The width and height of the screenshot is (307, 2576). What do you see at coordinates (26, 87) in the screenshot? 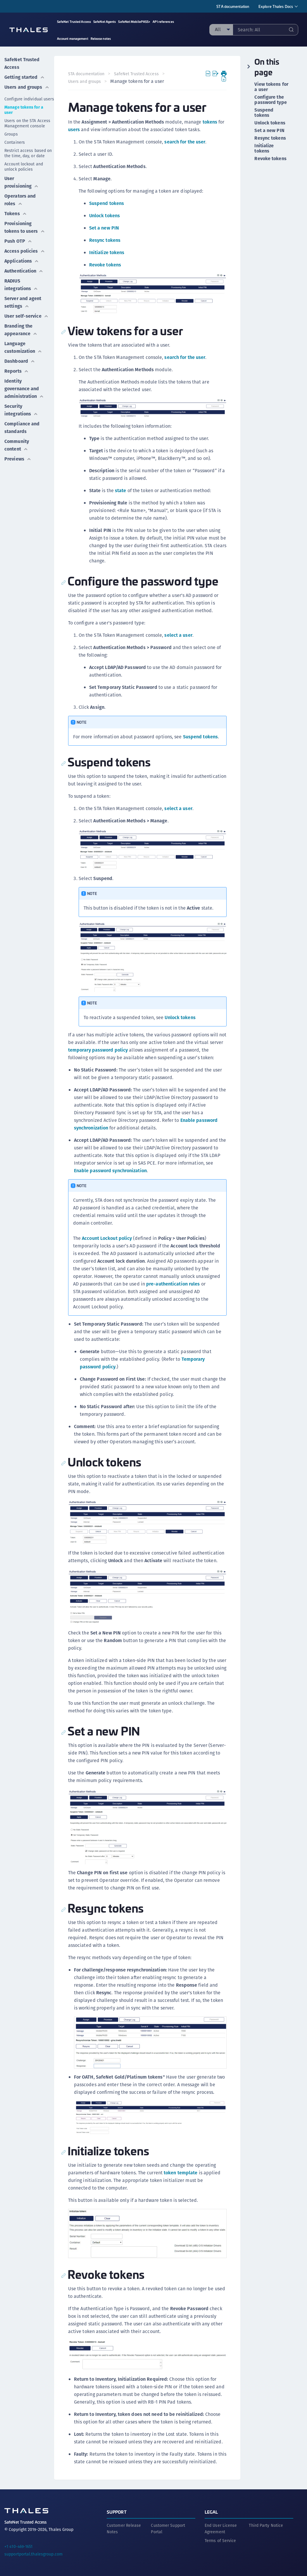
I see `Users and groups` at bounding box center [26, 87].